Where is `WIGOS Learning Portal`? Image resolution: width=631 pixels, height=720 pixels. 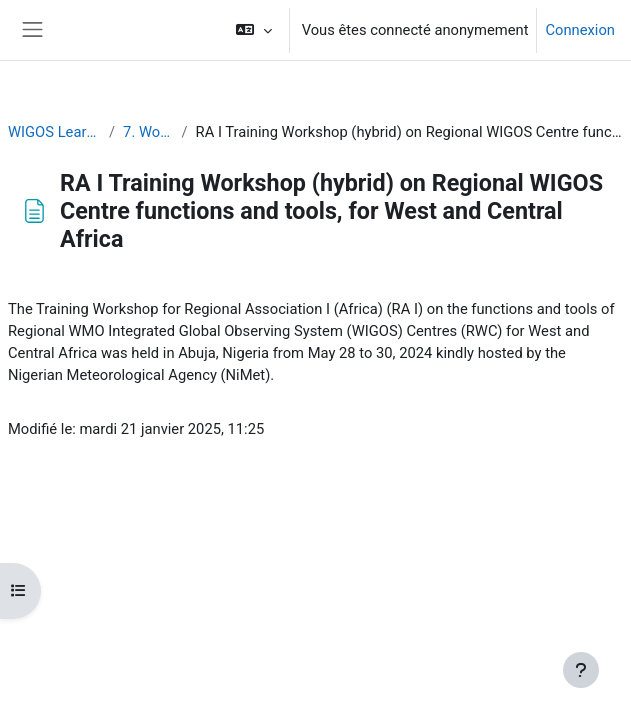 WIGOS Learning Portal is located at coordinates (54, 132).